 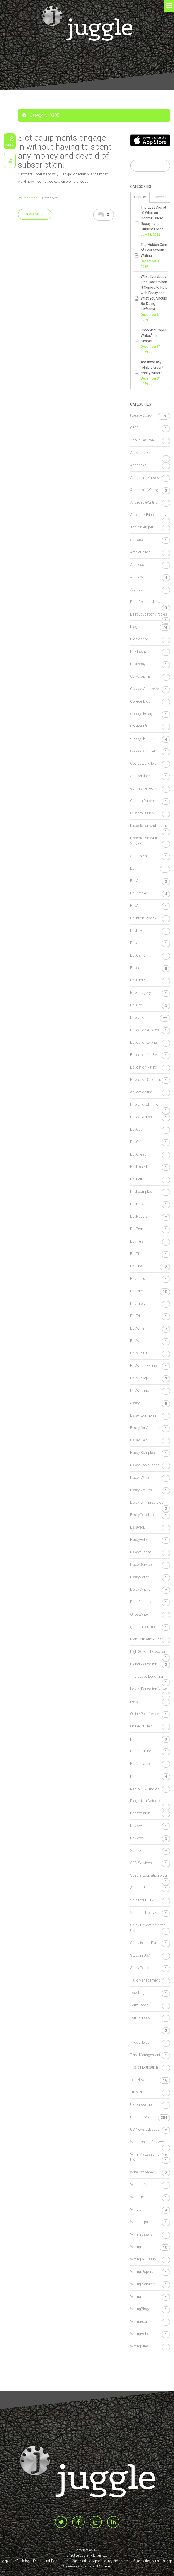 What do you see at coordinates (135, 968) in the screenshot?
I see `Educat` at bounding box center [135, 968].